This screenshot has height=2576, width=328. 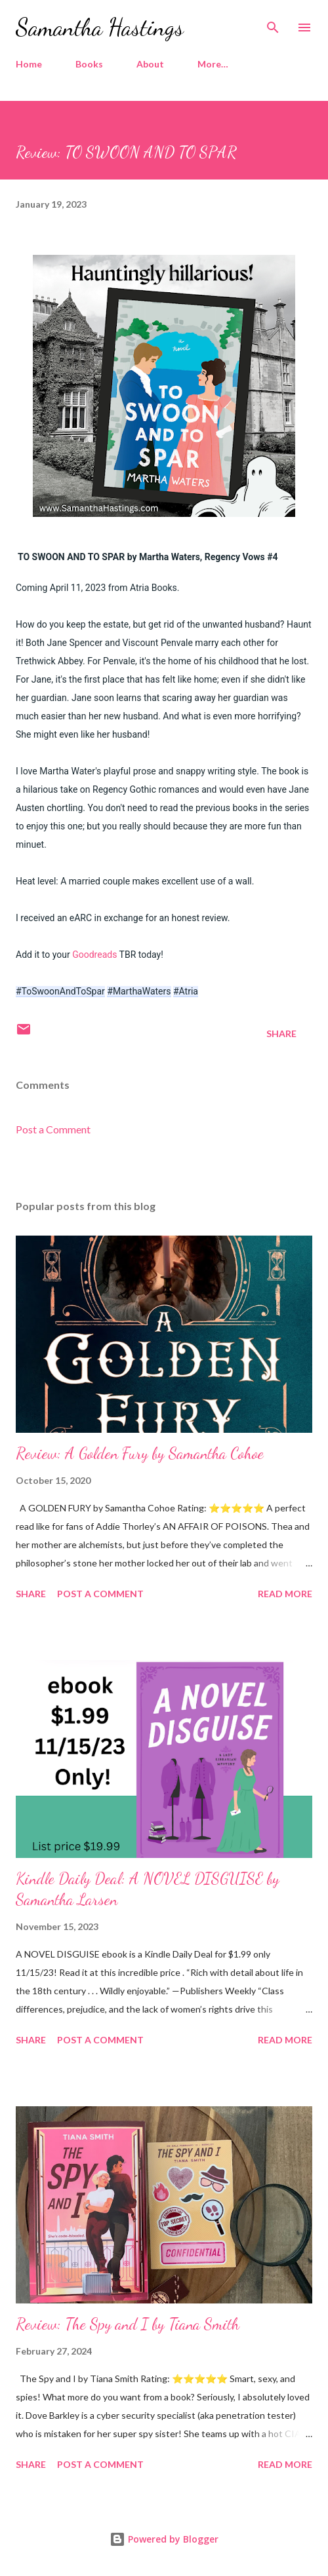 What do you see at coordinates (150, 63) in the screenshot?
I see `About` at bounding box center [150, 63].